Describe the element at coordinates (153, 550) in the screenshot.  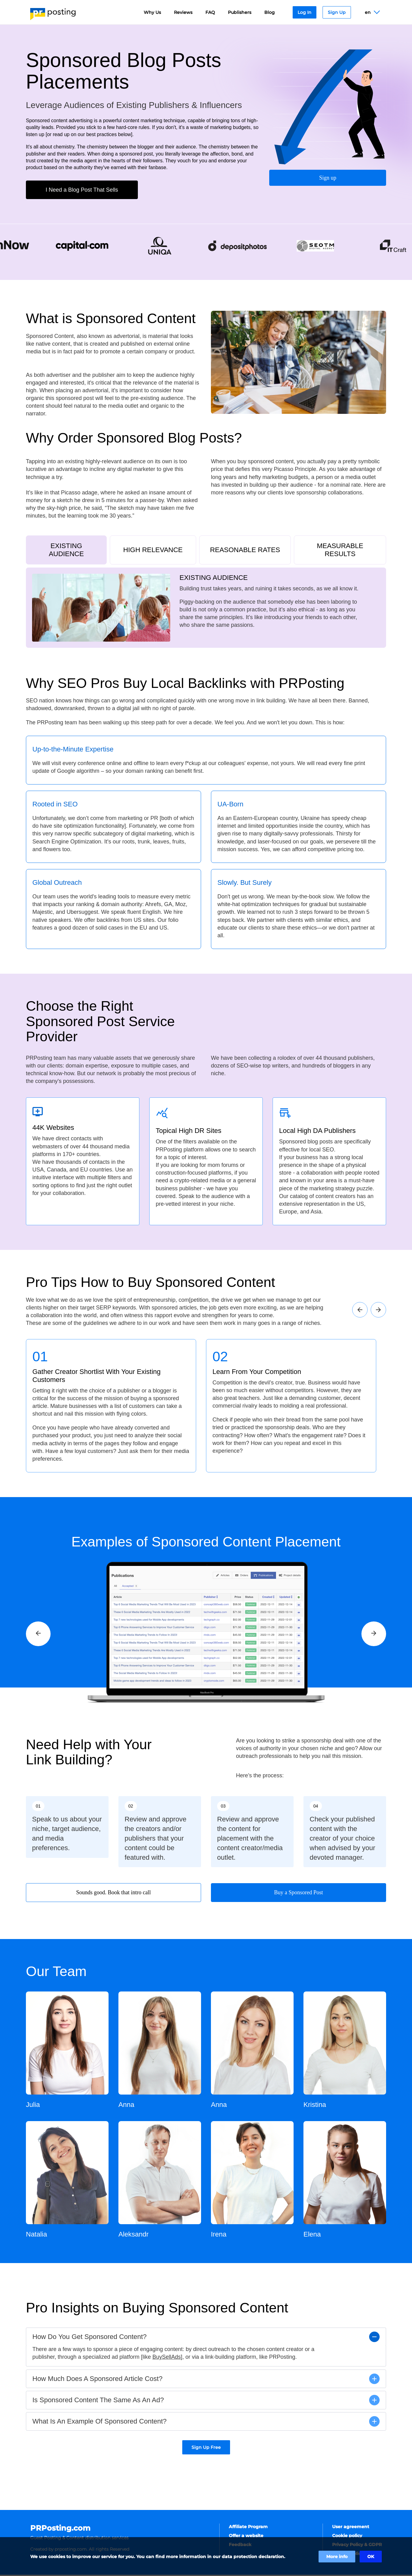
I see `HIGH RELEVANCE` at that location.